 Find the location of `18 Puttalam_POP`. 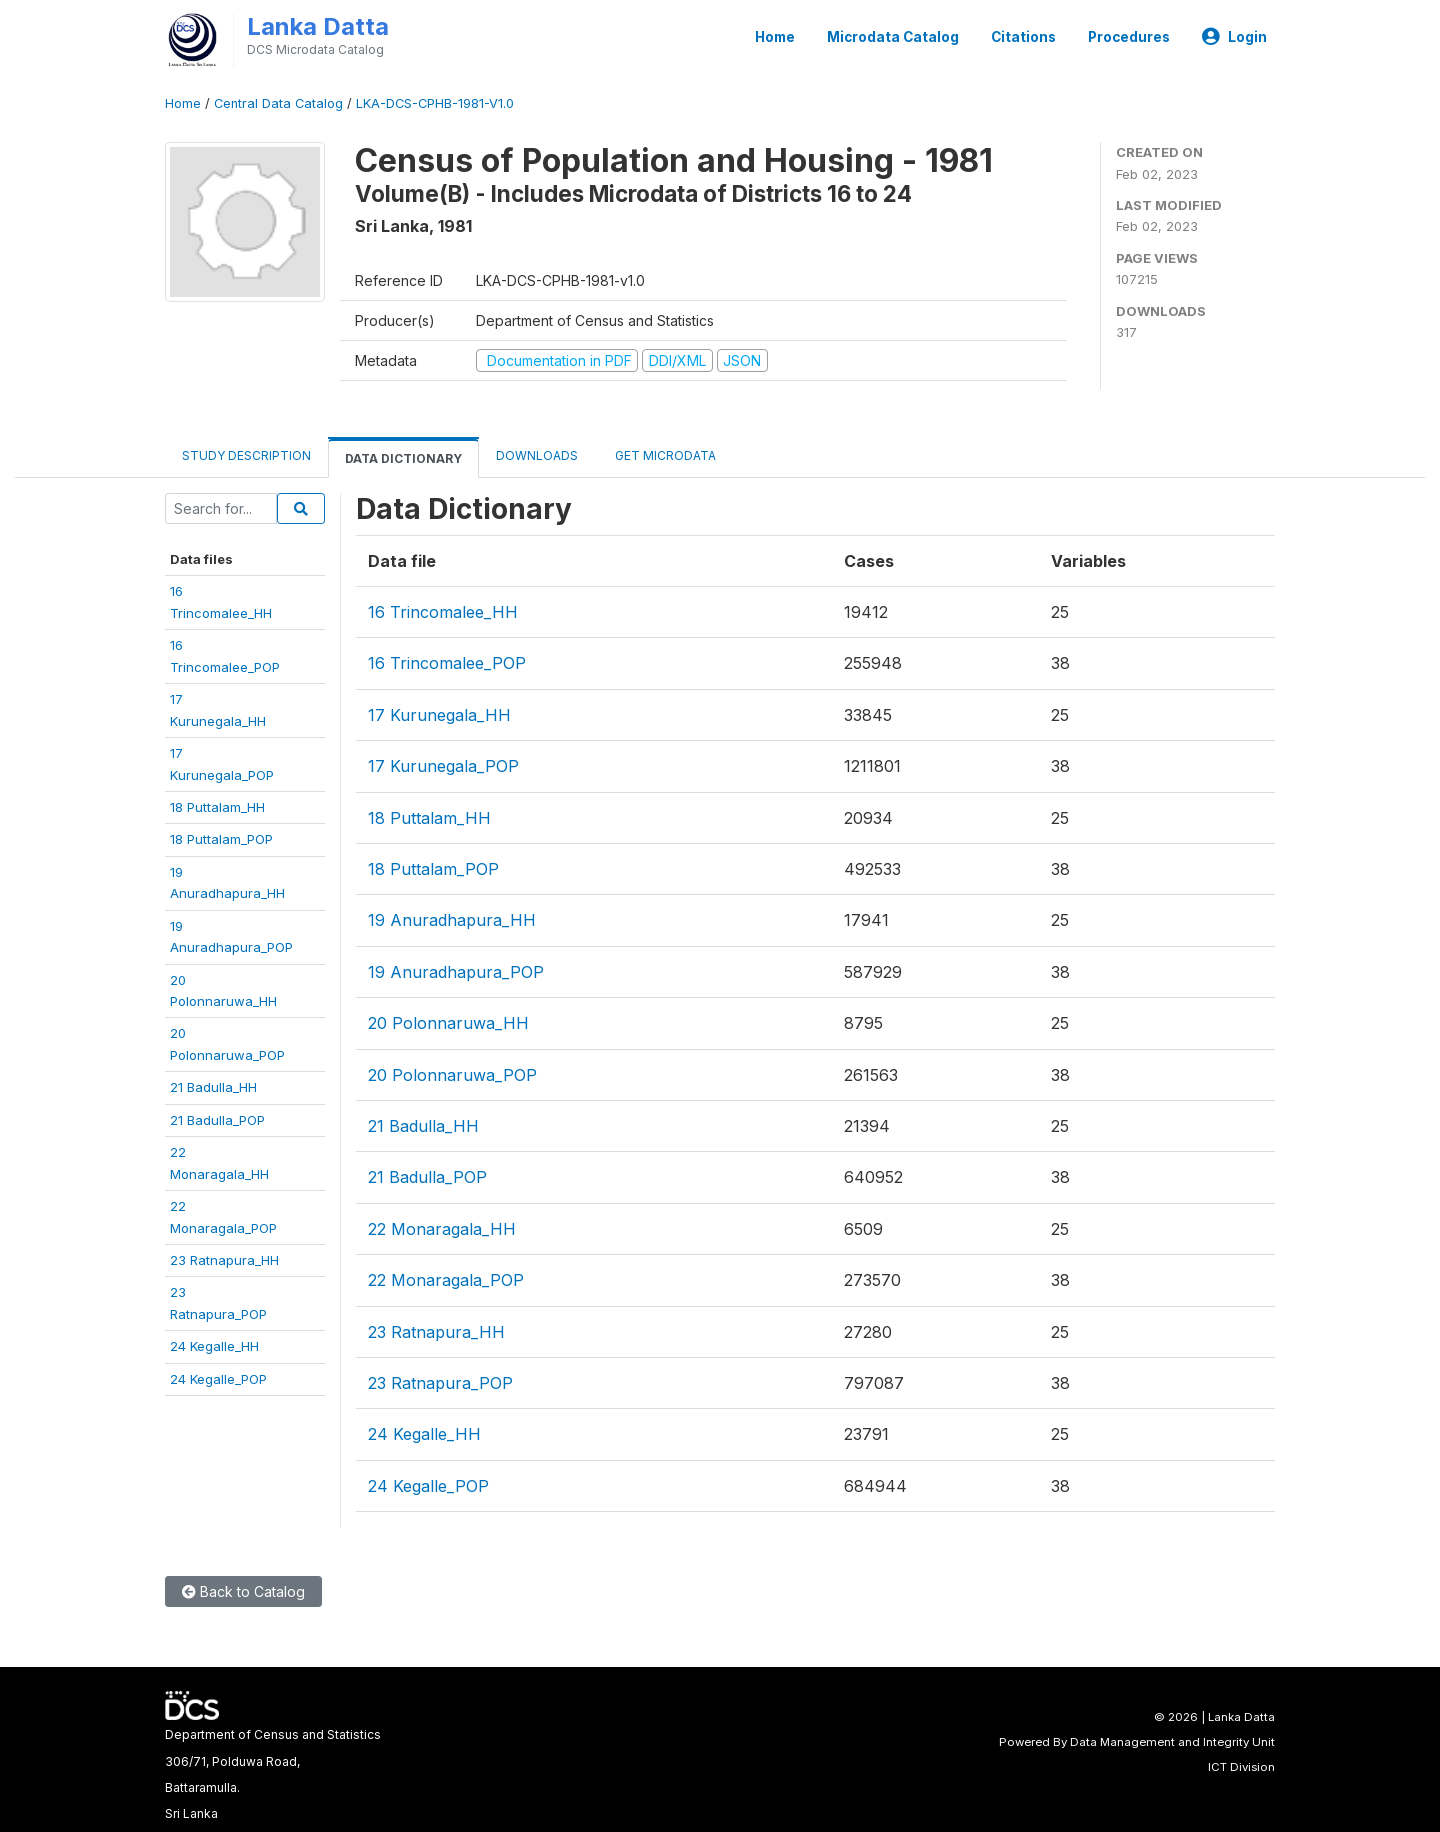

18 Puttalam_POP is located at coordinates (221, 839).